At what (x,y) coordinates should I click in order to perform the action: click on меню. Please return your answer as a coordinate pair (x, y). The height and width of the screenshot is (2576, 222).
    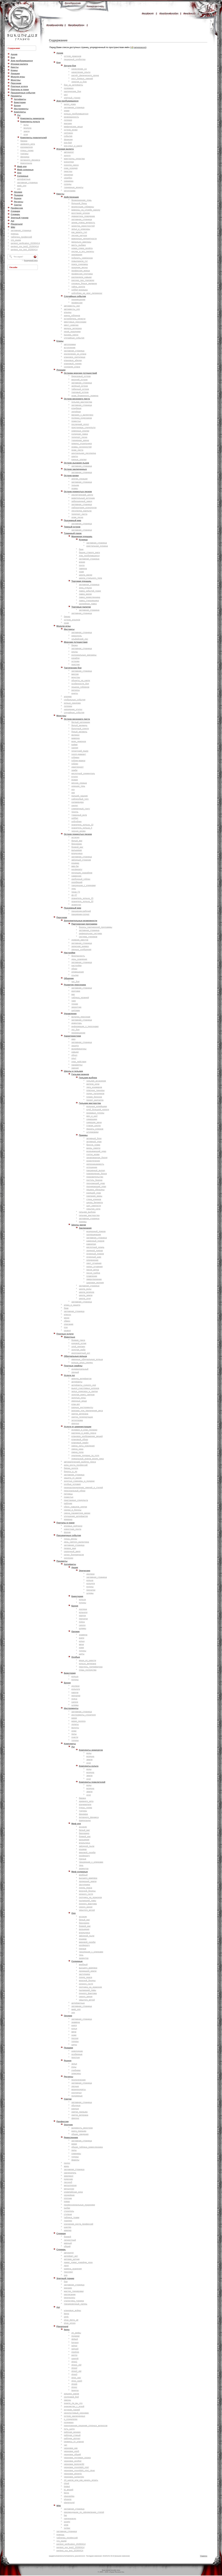
    Looking at the image, I should click on (66, 1318).